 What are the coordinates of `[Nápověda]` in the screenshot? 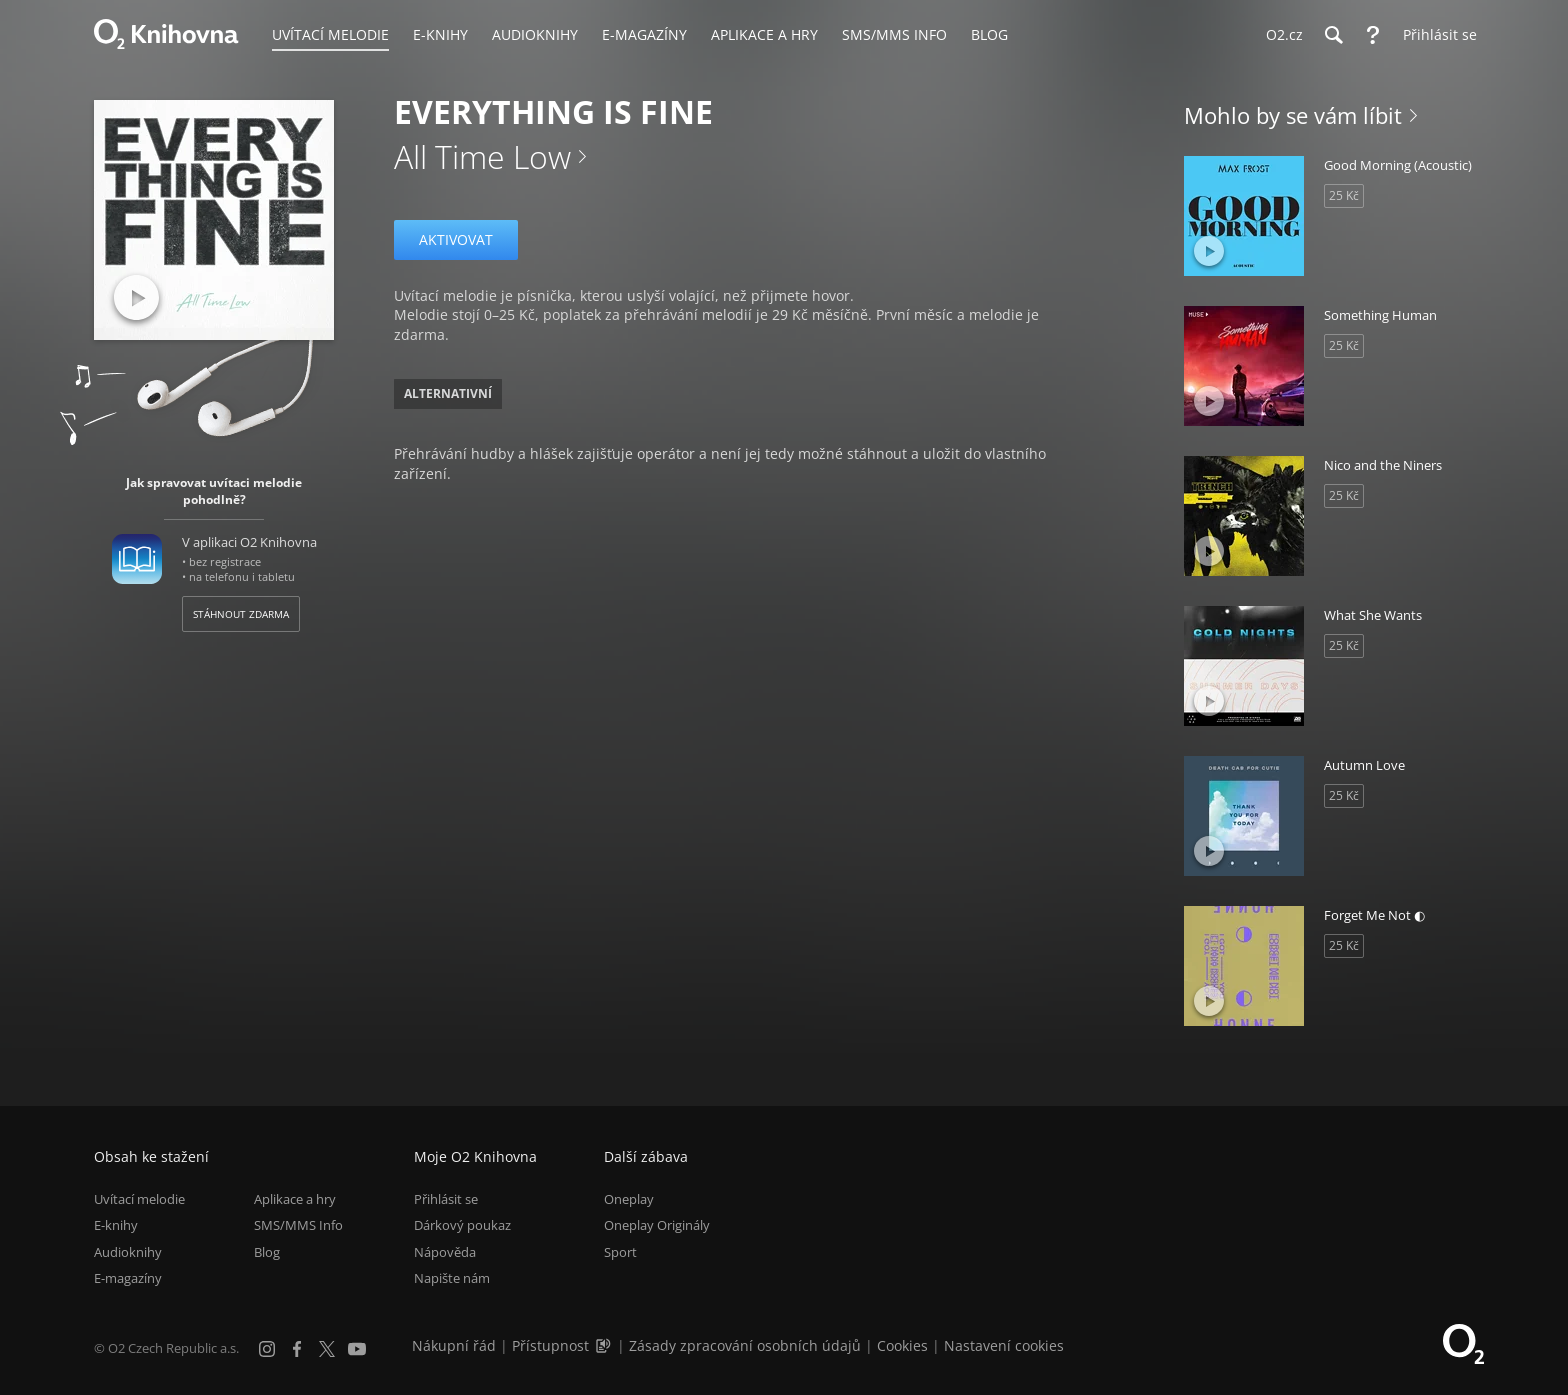 It's located at (1373, 35).